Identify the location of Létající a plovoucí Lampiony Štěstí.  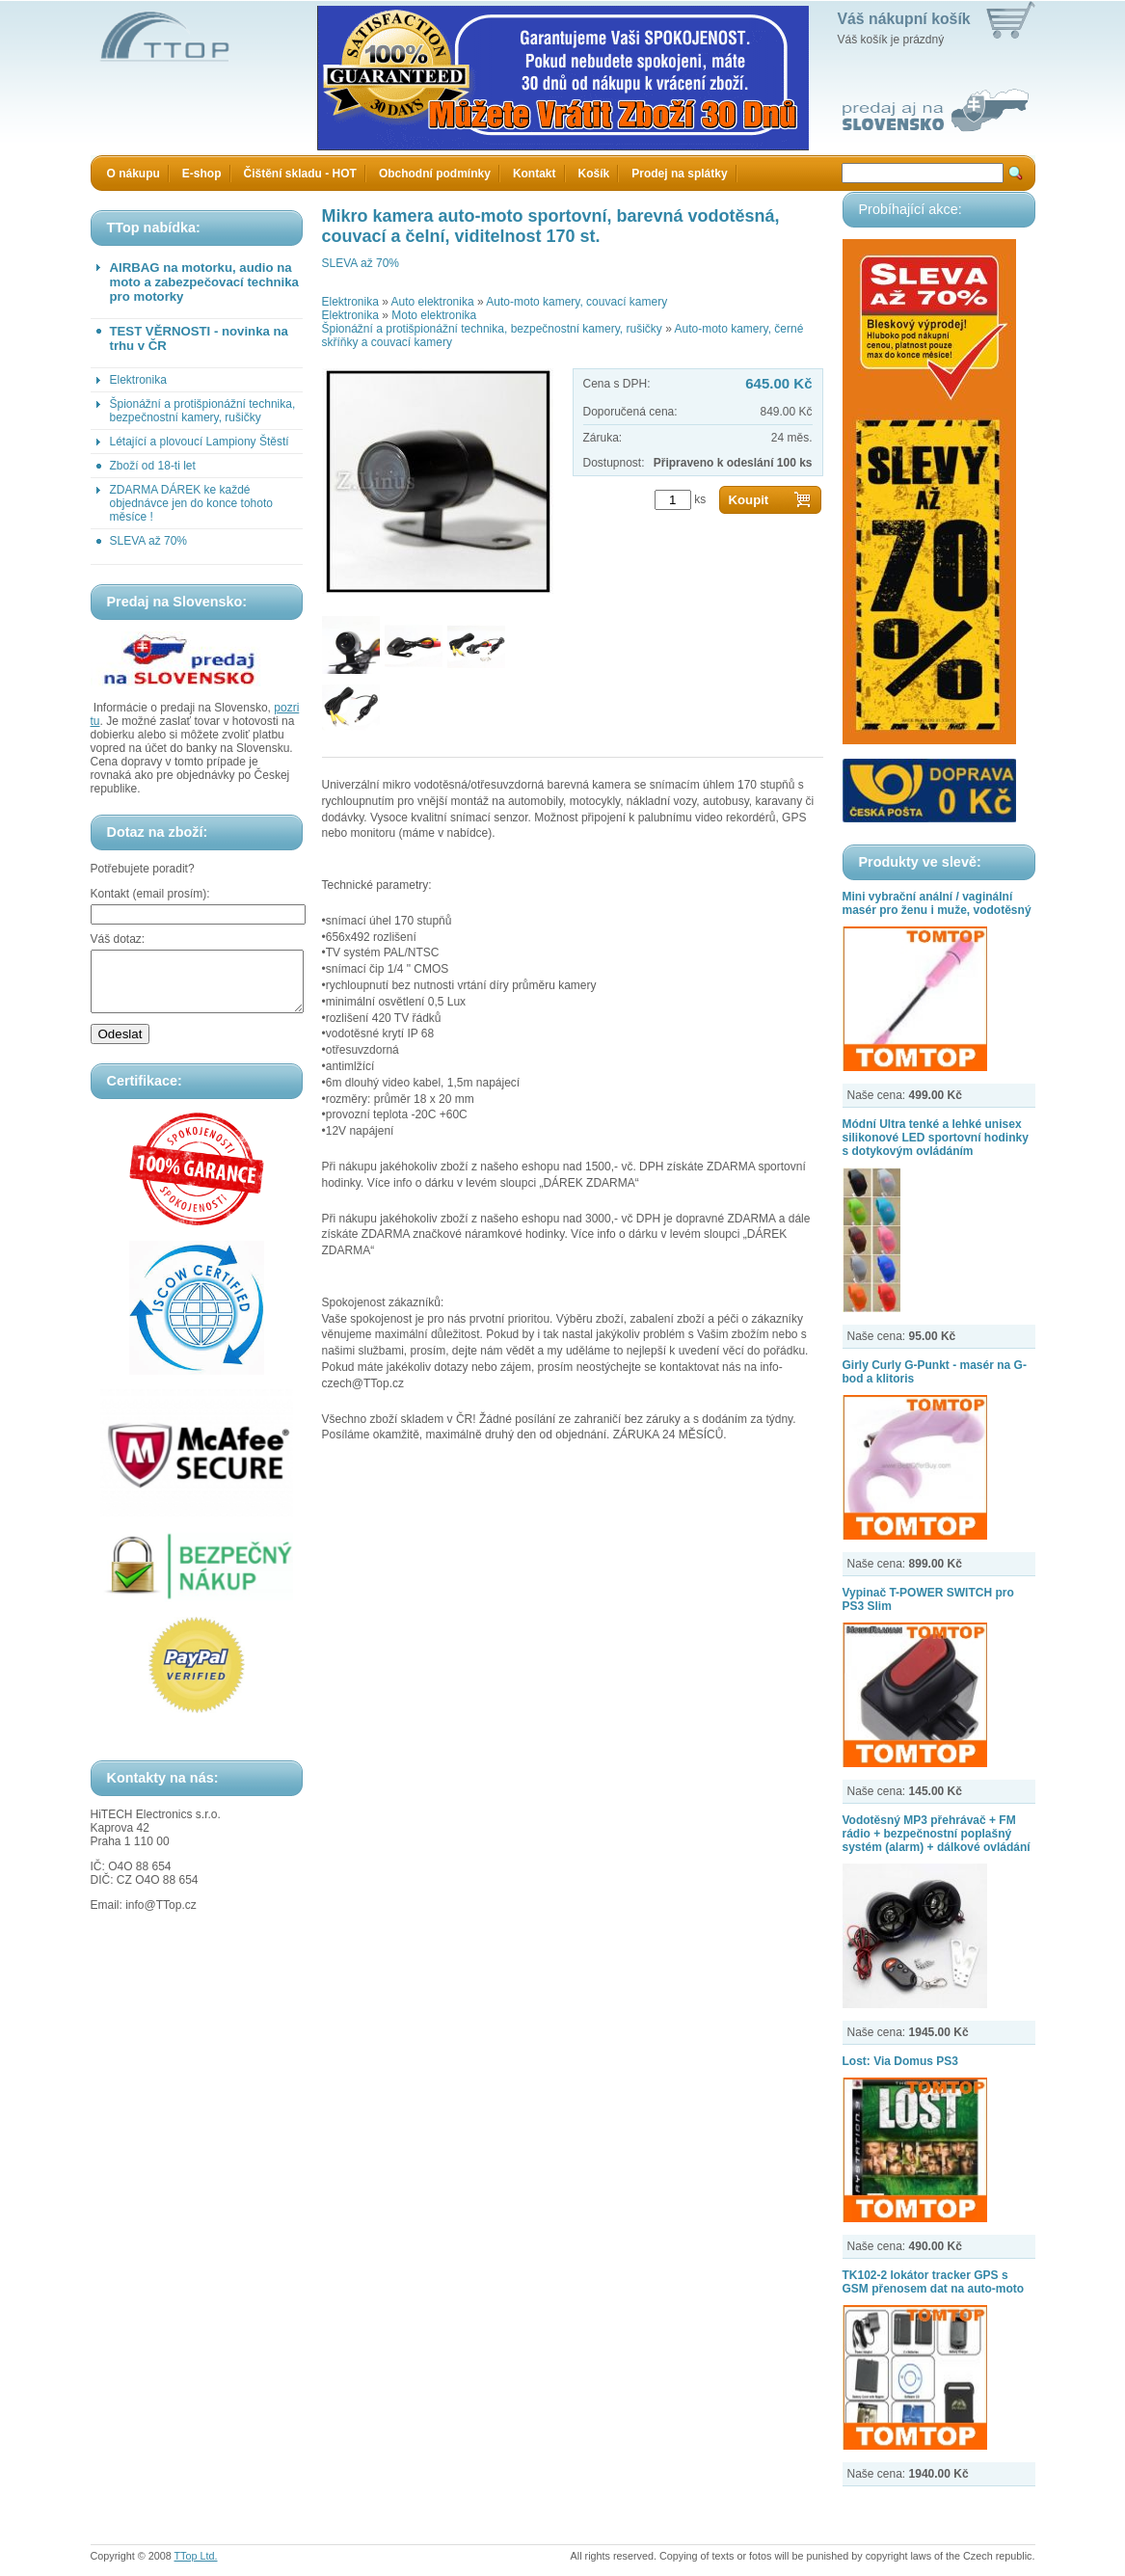
(199, 441).